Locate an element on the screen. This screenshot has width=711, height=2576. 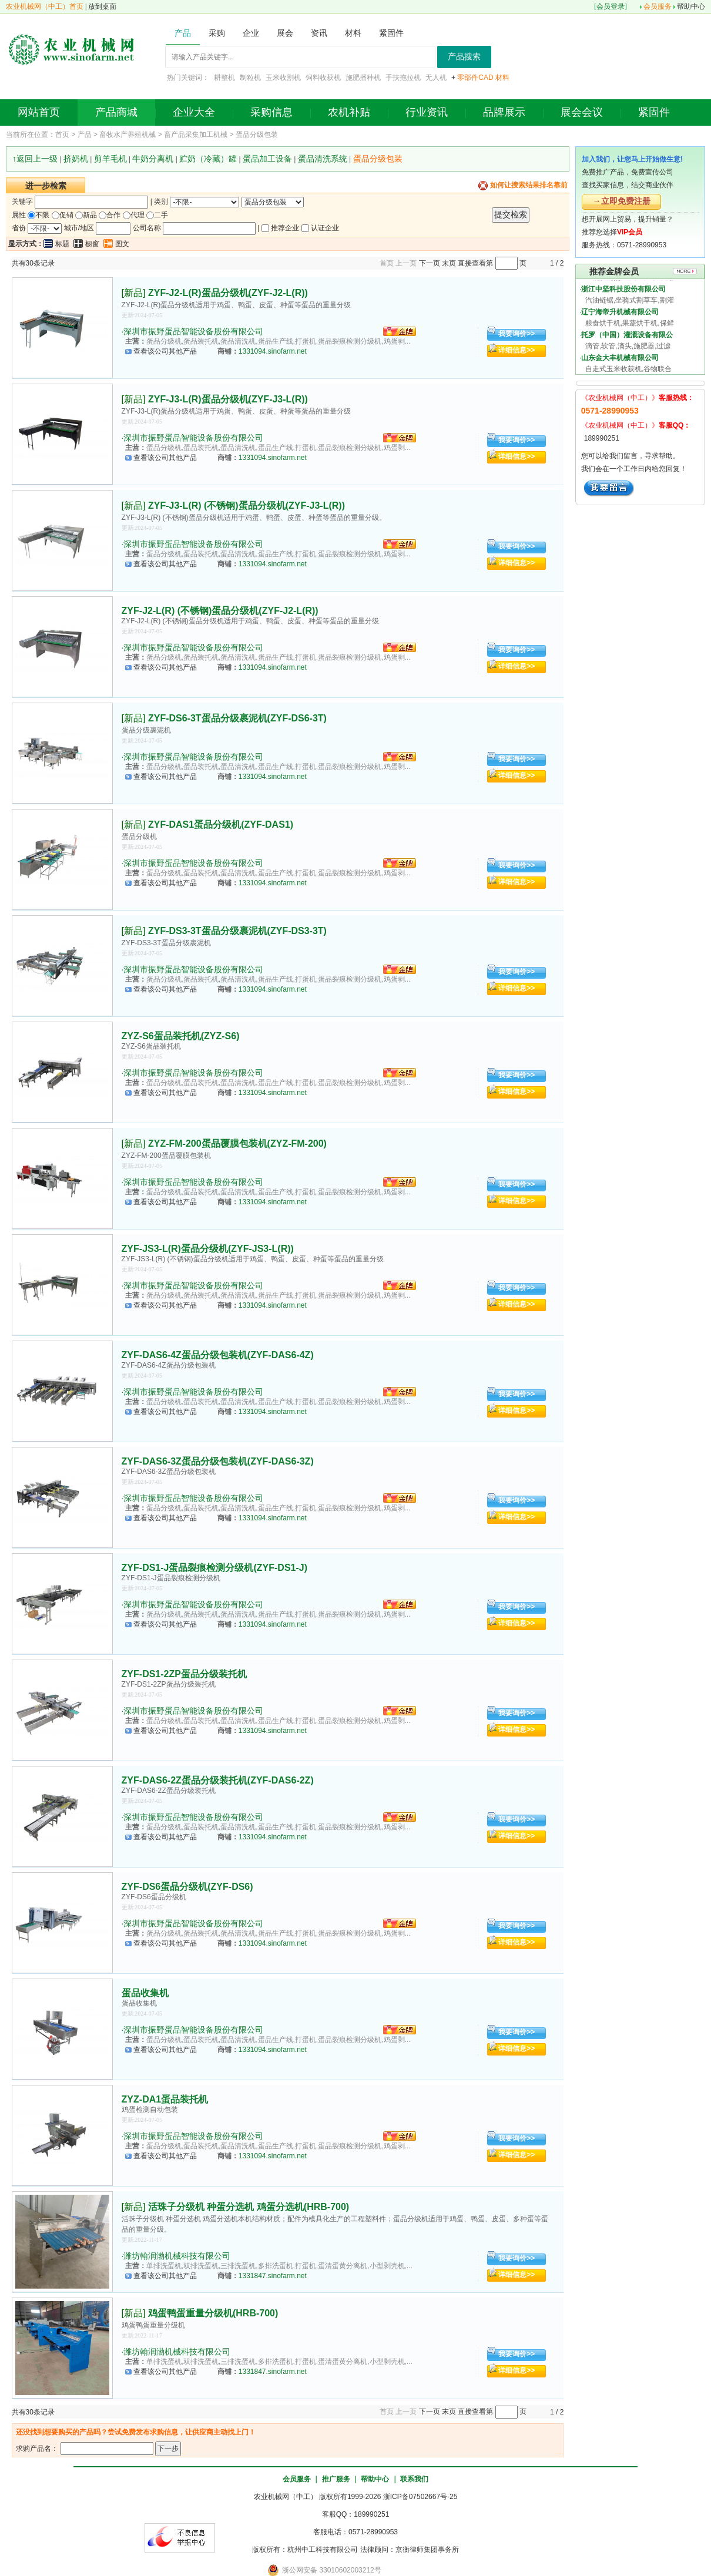
材料 is located at coordinates (502, 77).